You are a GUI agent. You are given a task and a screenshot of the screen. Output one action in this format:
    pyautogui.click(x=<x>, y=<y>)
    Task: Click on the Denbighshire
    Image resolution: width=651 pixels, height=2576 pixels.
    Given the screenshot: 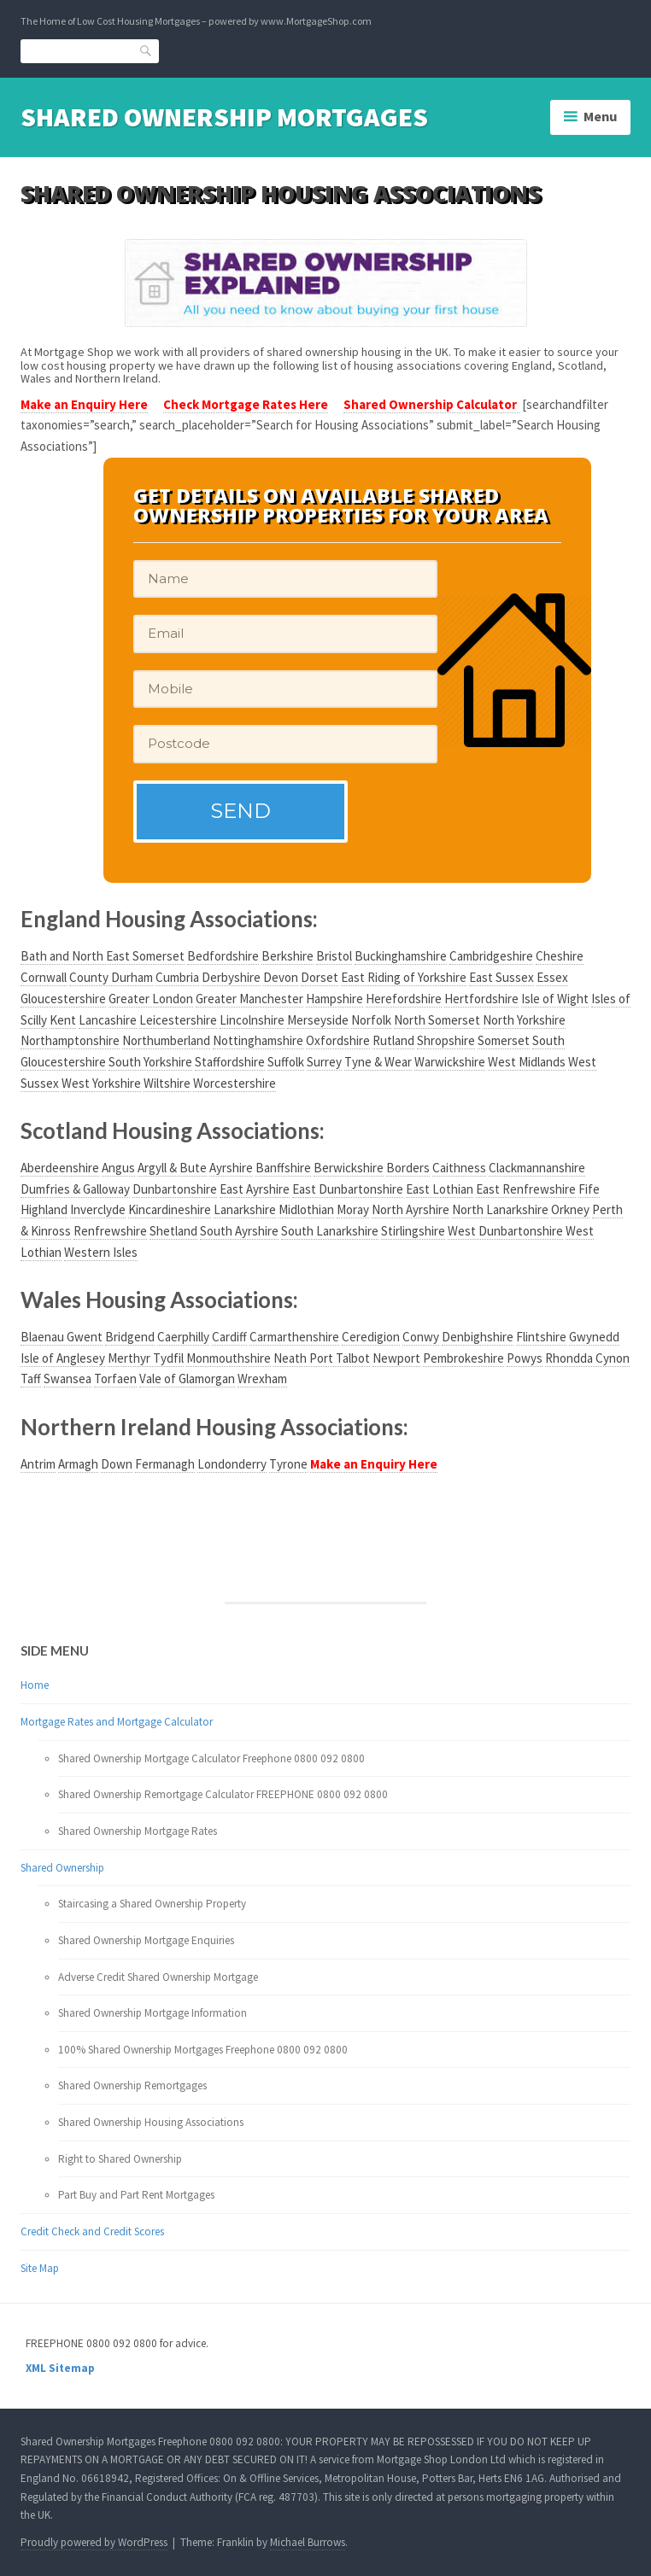 What is the action you would take?
    pyautogui.click(x=477, y=1337)
    